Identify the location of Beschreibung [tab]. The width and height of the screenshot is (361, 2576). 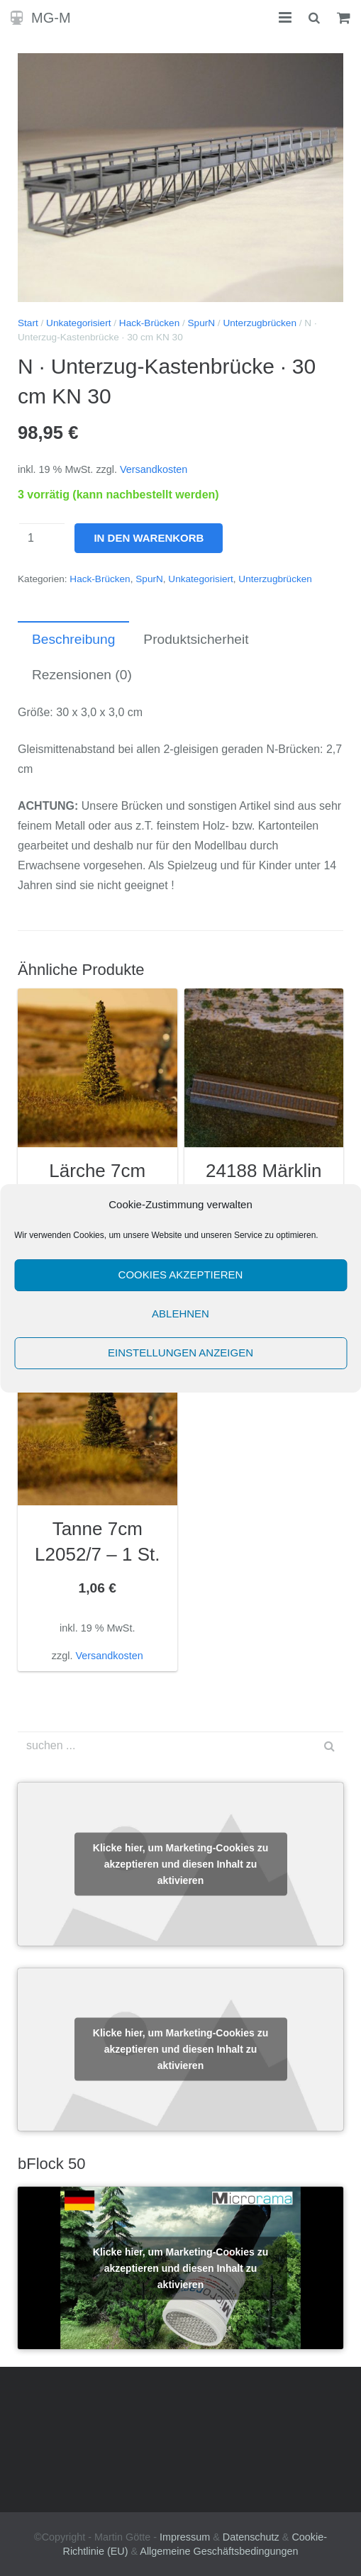
(73, 639).